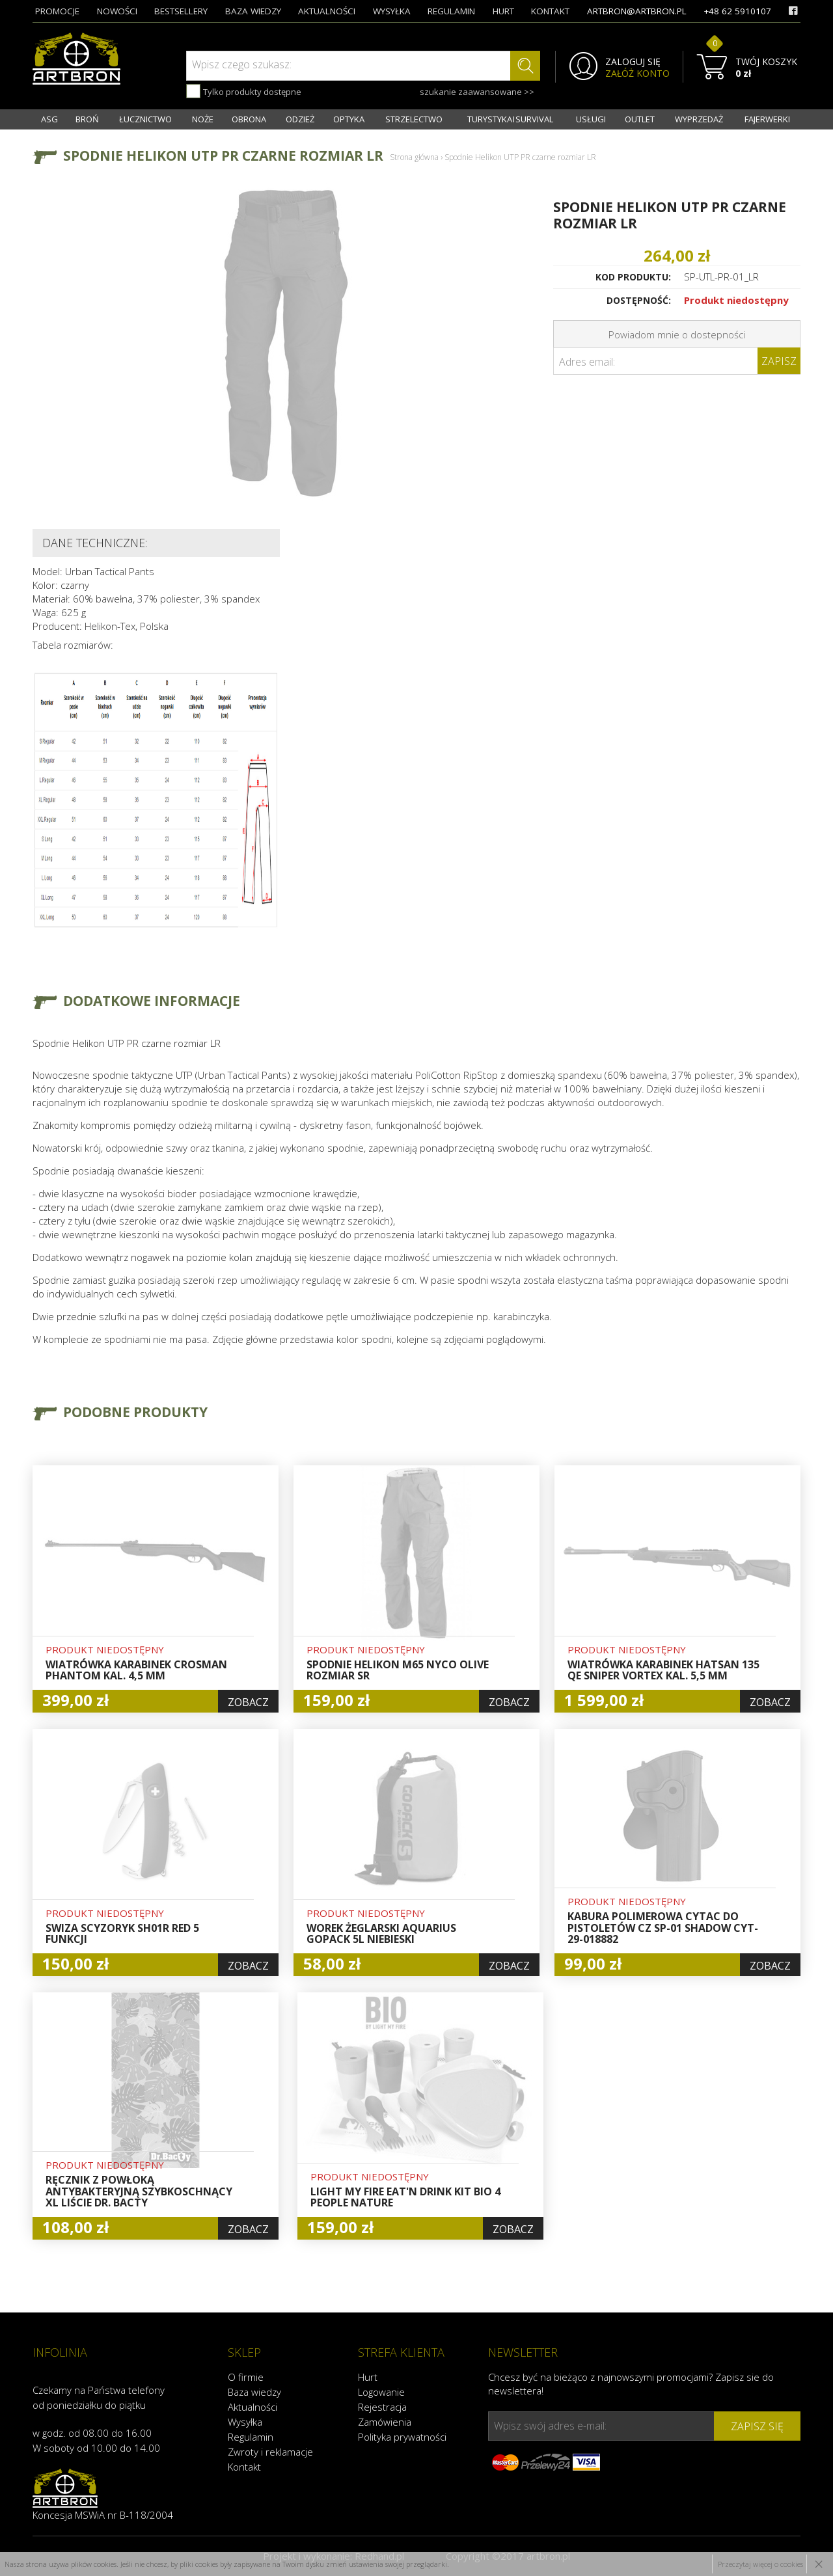 This screenshot has height=2576, width=833. What do you see at coordinates (699, 119) in the screenshot?
I see `WYPRZEDAŻ` at bounding box center [699, 119].